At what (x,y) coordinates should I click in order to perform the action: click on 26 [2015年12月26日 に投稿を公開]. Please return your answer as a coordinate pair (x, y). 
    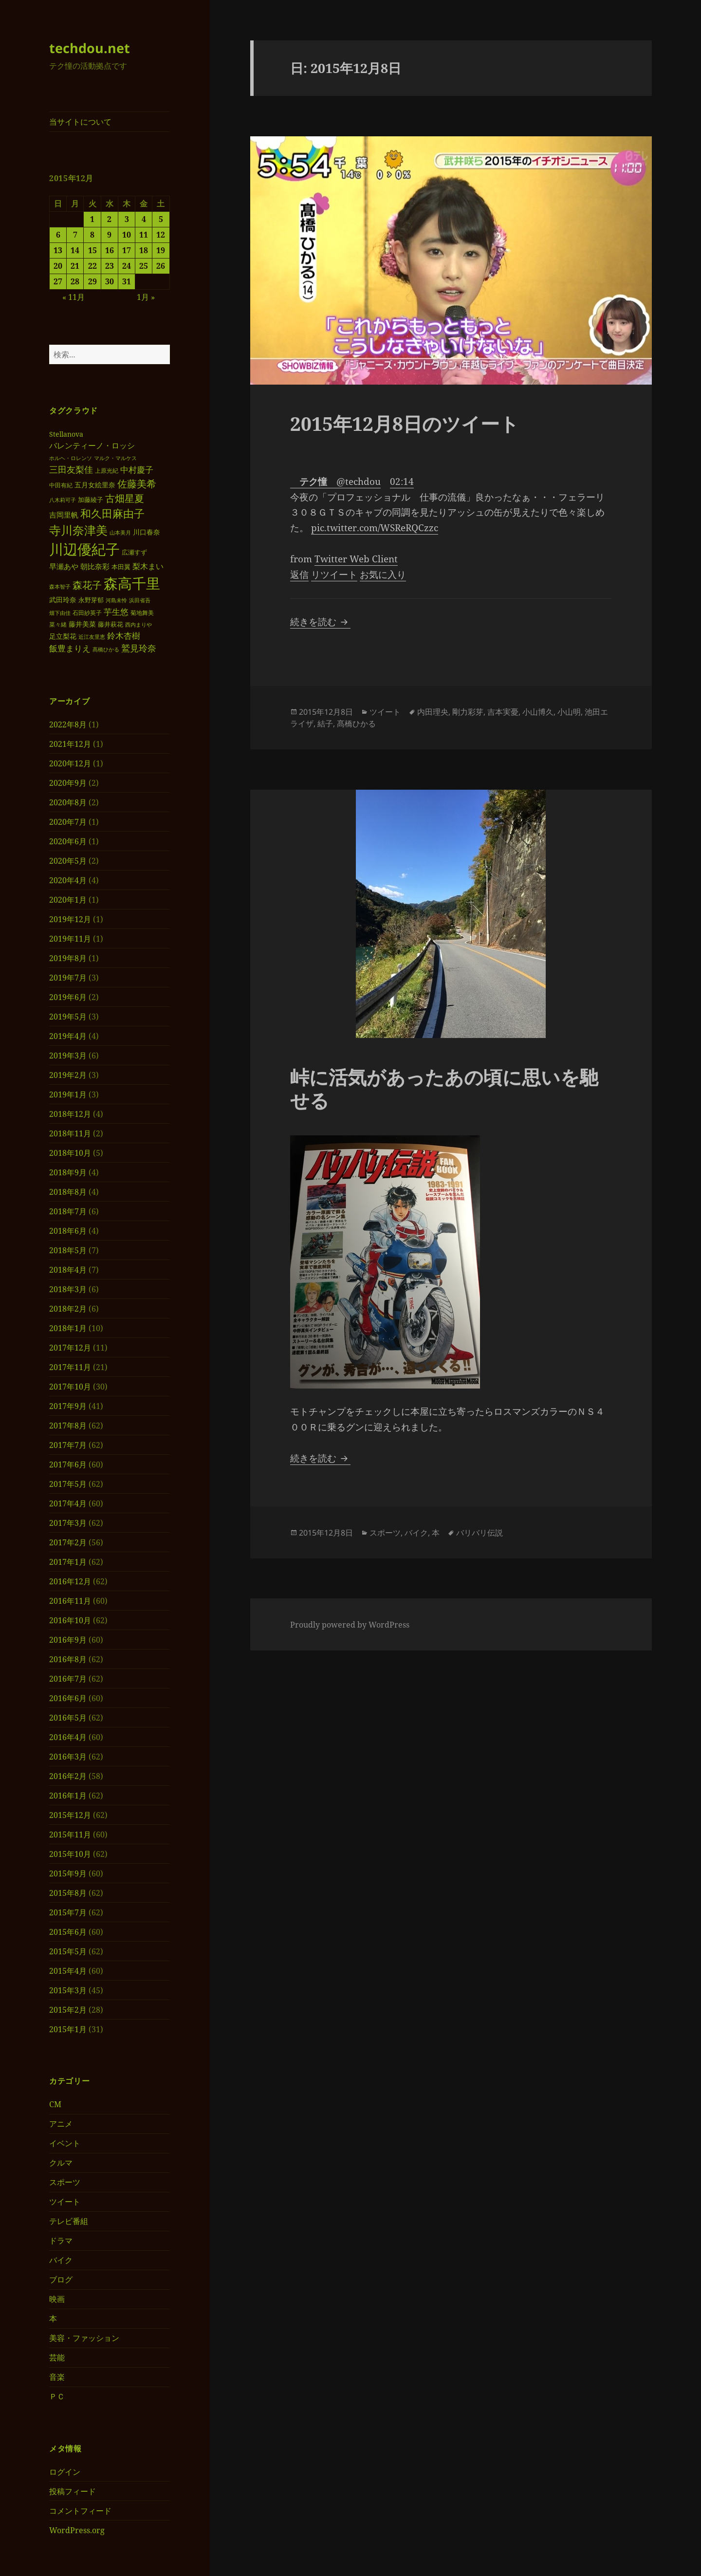
    Looking at the image, I should click on (160, 265).